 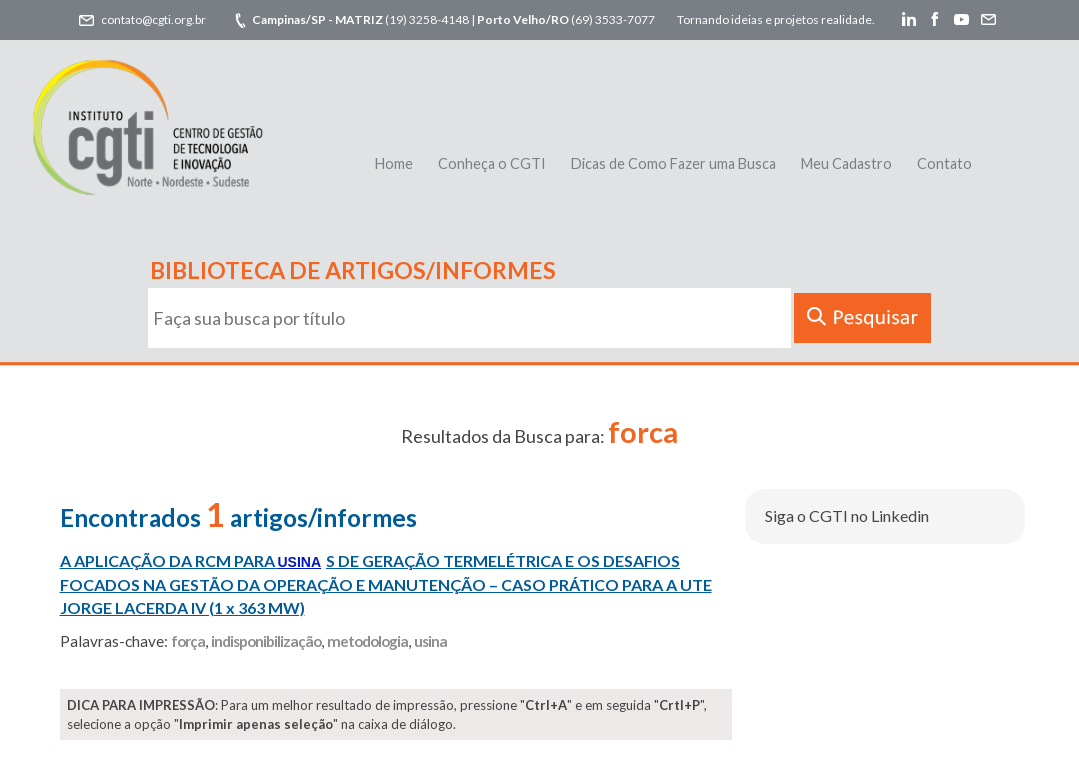 I want to click on Meu Cadastro, so click(x=846, y=163).